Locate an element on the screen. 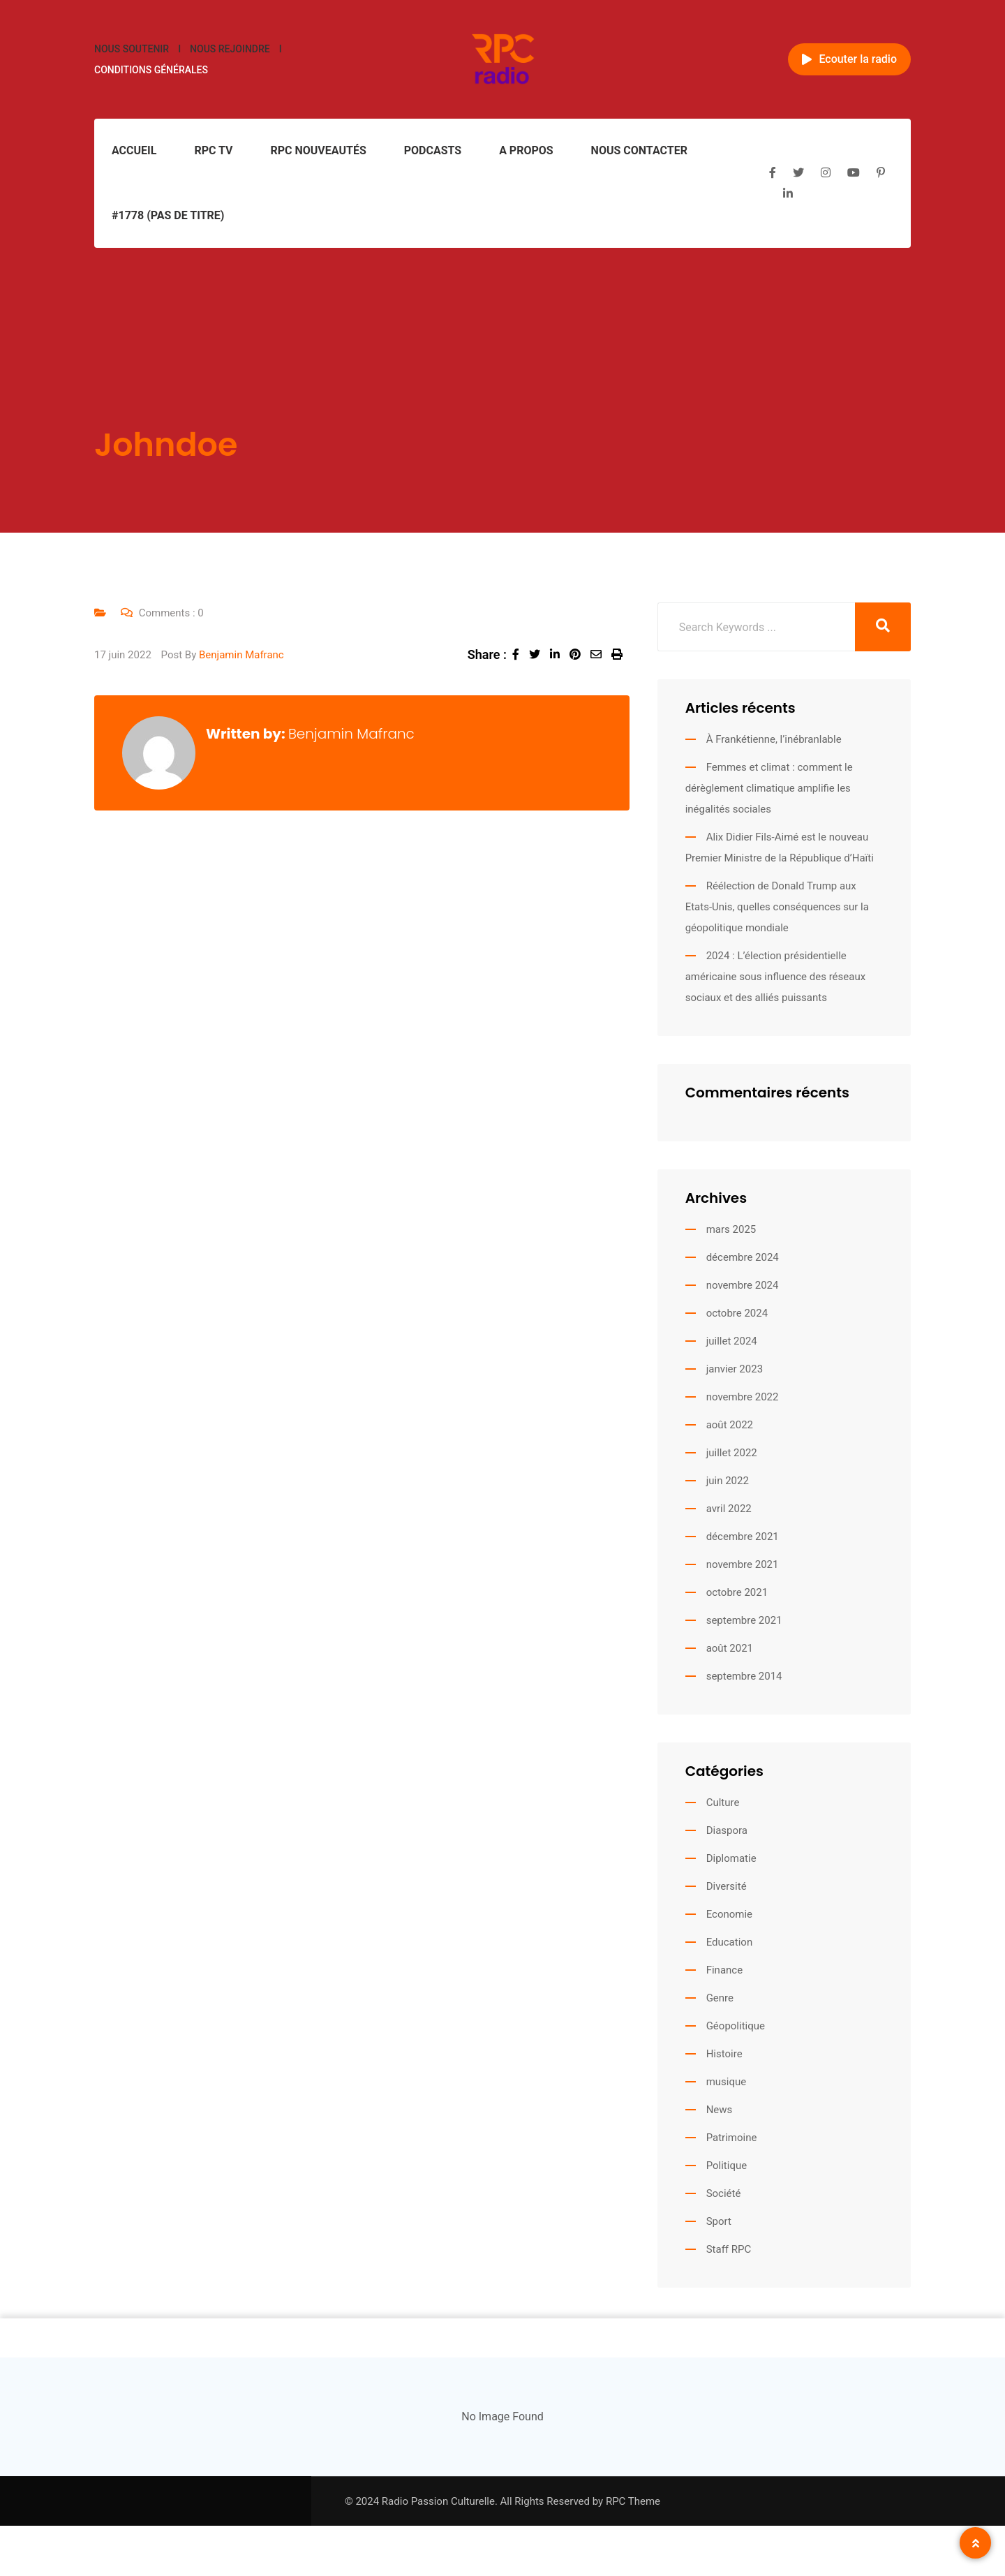 The width and height of the screenshot is (1005, 2576). Share : is located at coordinates (487, 654).